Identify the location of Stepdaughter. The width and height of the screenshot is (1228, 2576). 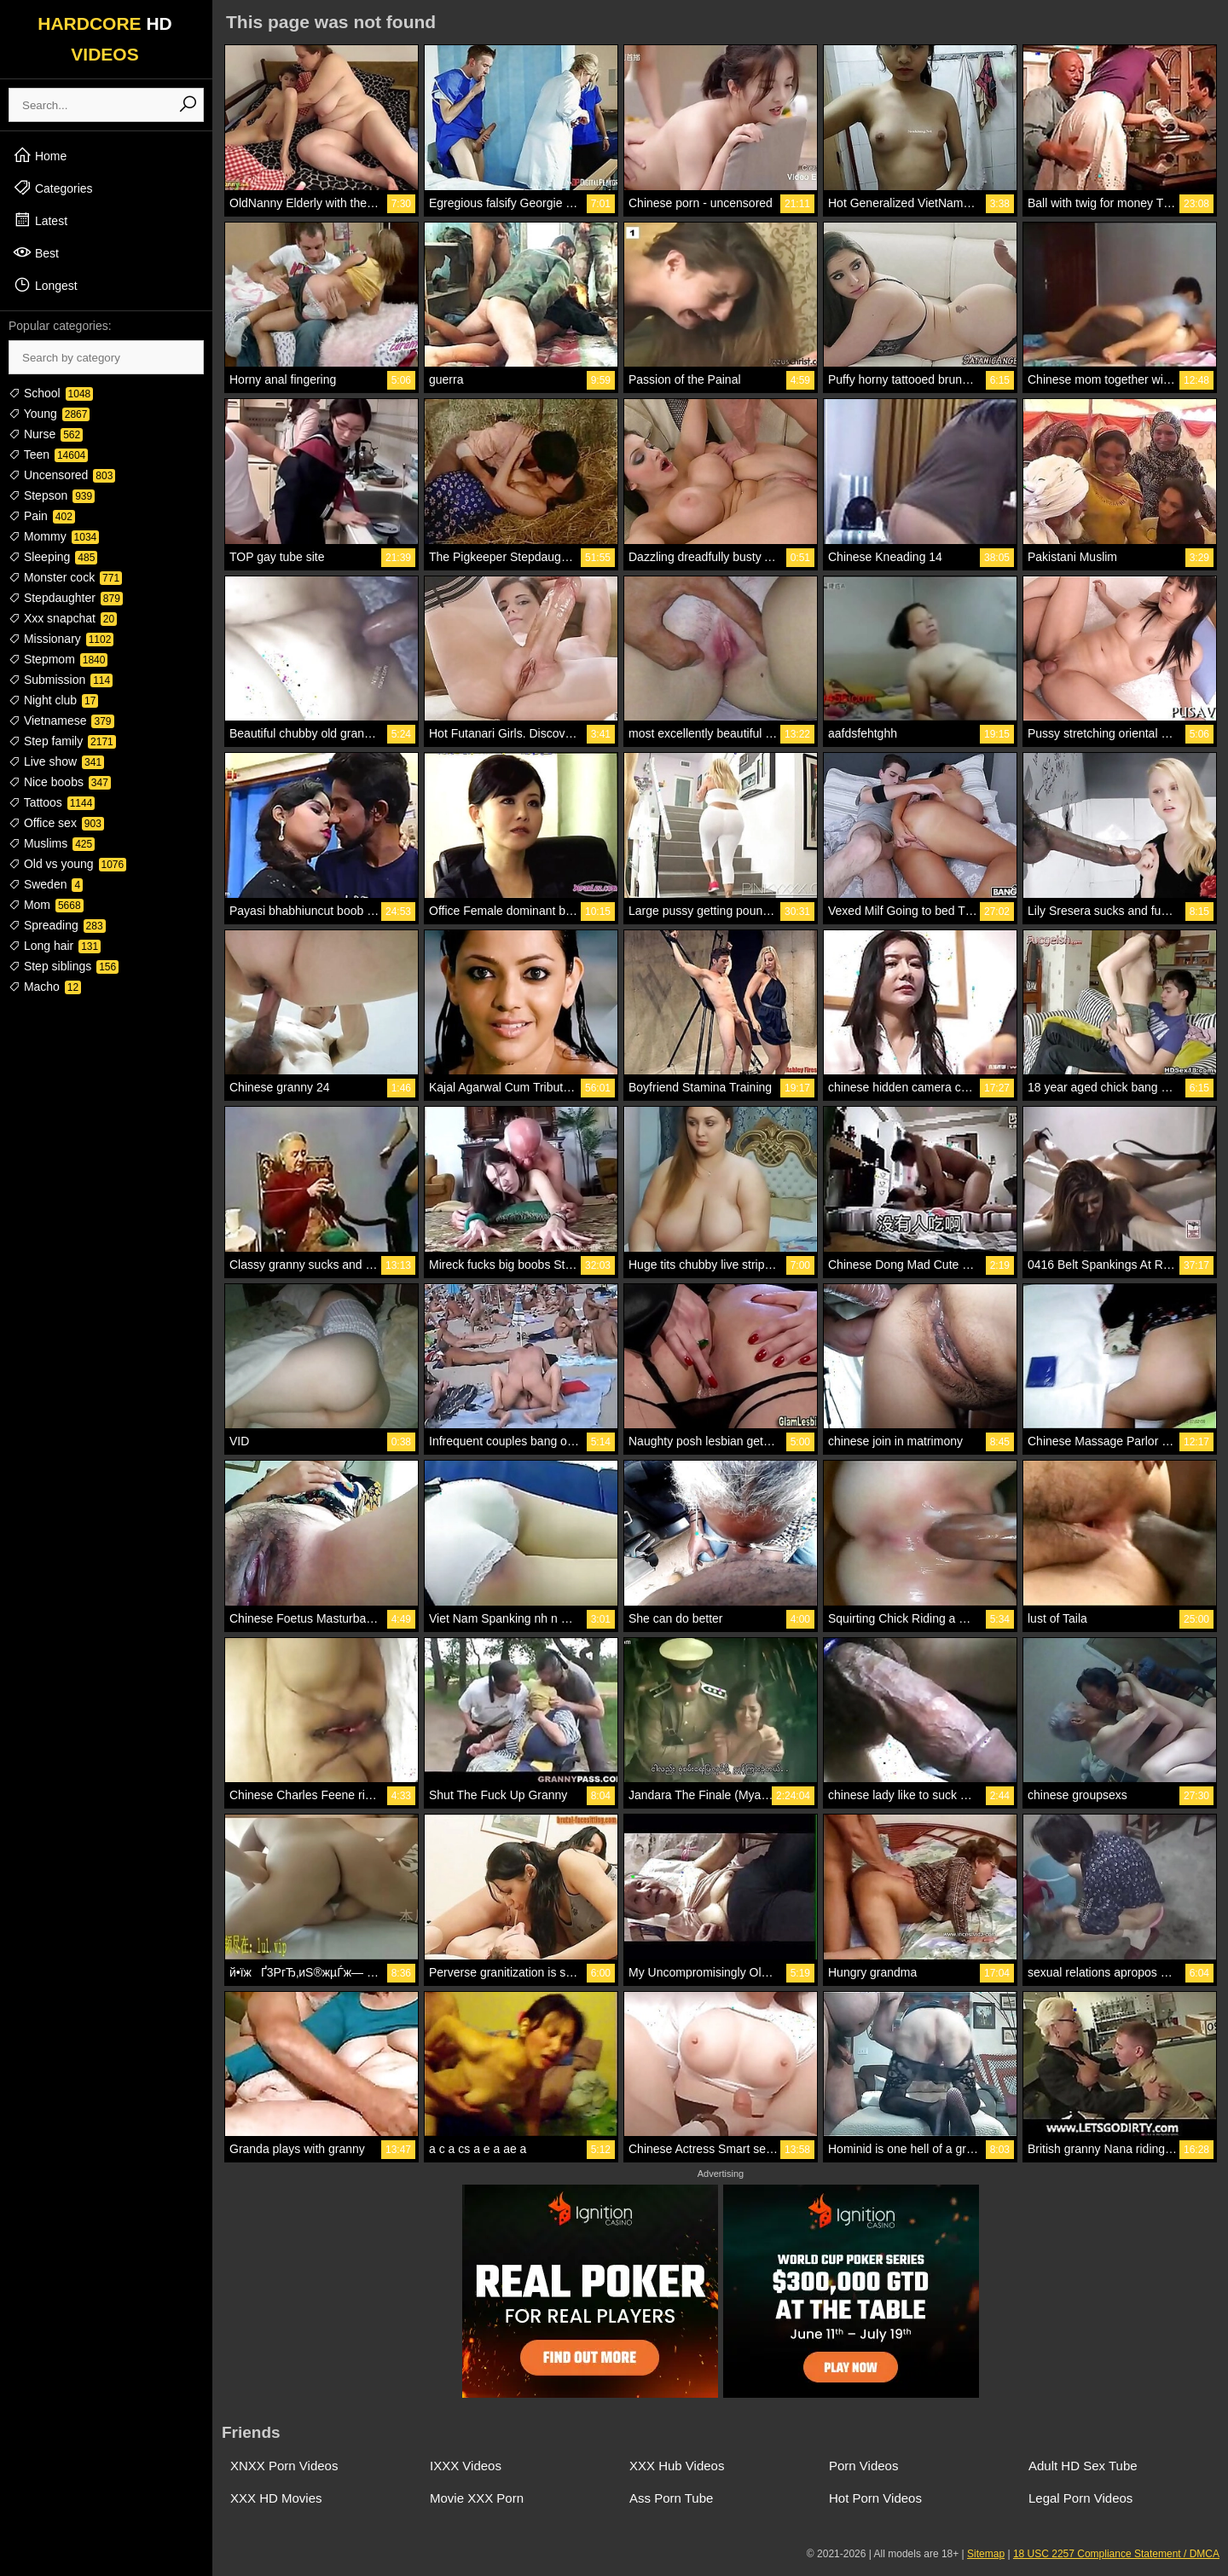
(66, 598).